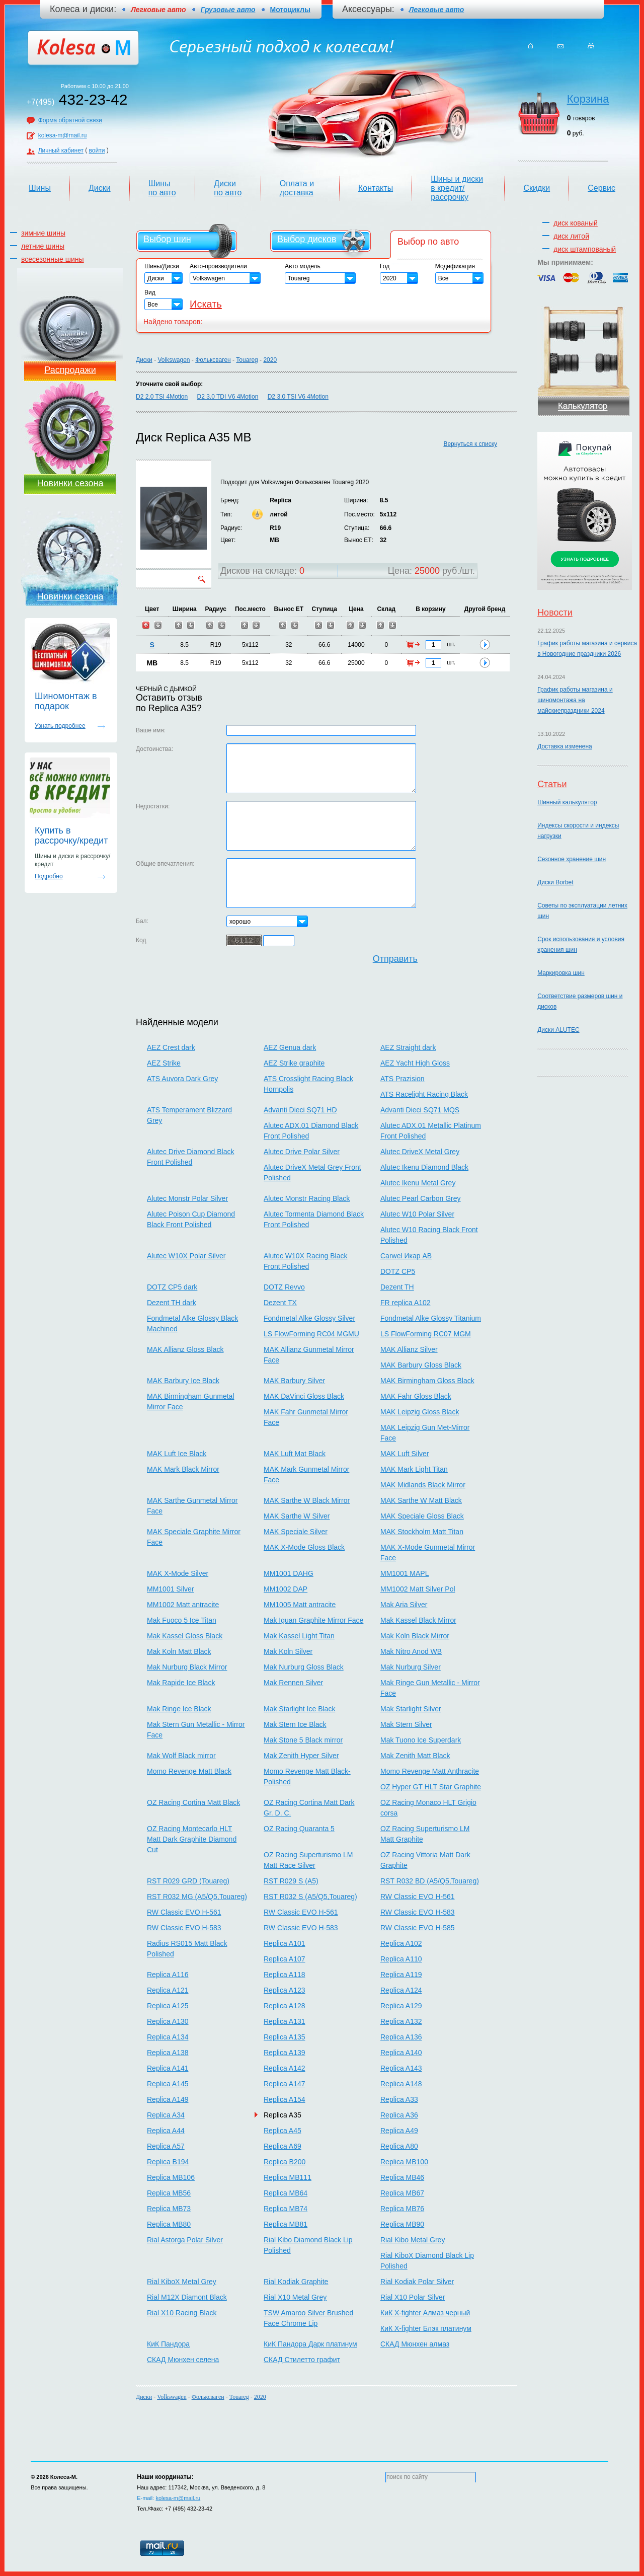  What do you see at coordinates (97, 150) in the screenshot?
I see `войти` at bounding box center [97, 150].